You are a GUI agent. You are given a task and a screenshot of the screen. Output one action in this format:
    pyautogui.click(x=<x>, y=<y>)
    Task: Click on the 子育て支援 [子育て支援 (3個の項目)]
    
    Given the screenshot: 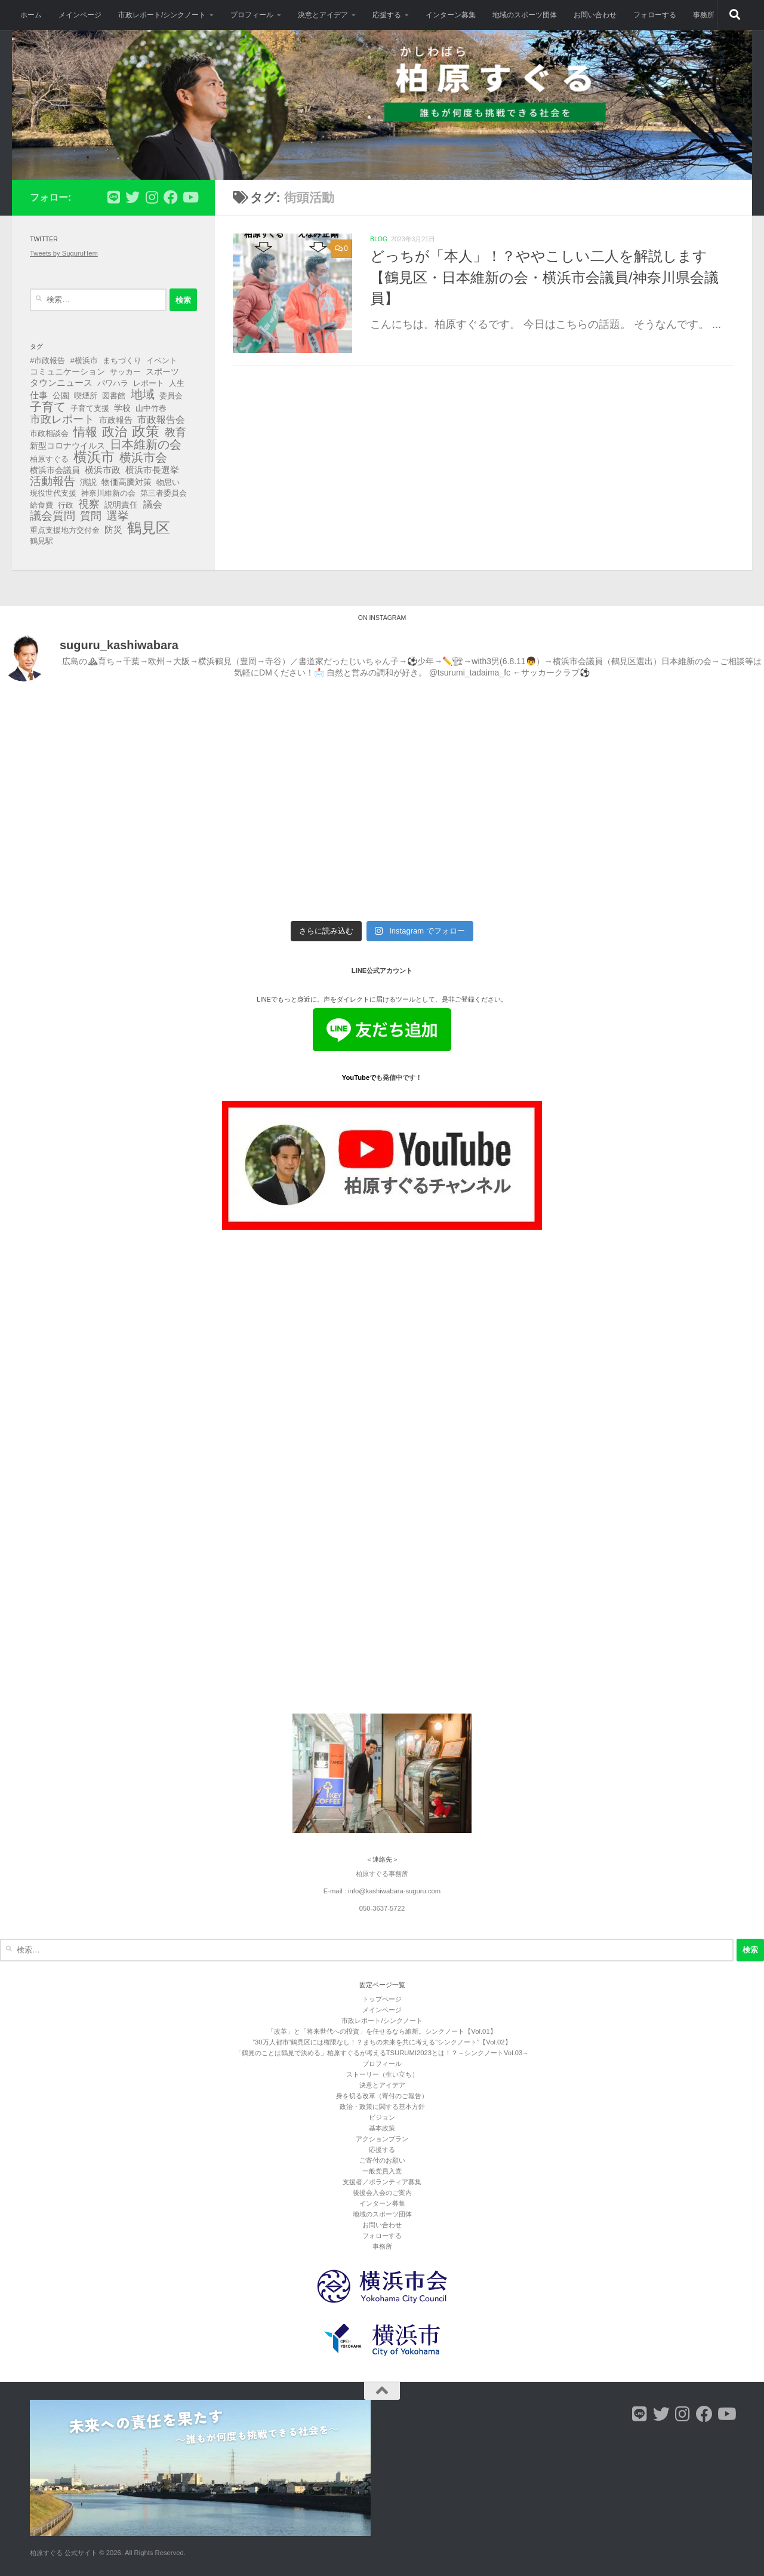 What is the action you would take?
    pyautogui.click(x=89, y=408)
    